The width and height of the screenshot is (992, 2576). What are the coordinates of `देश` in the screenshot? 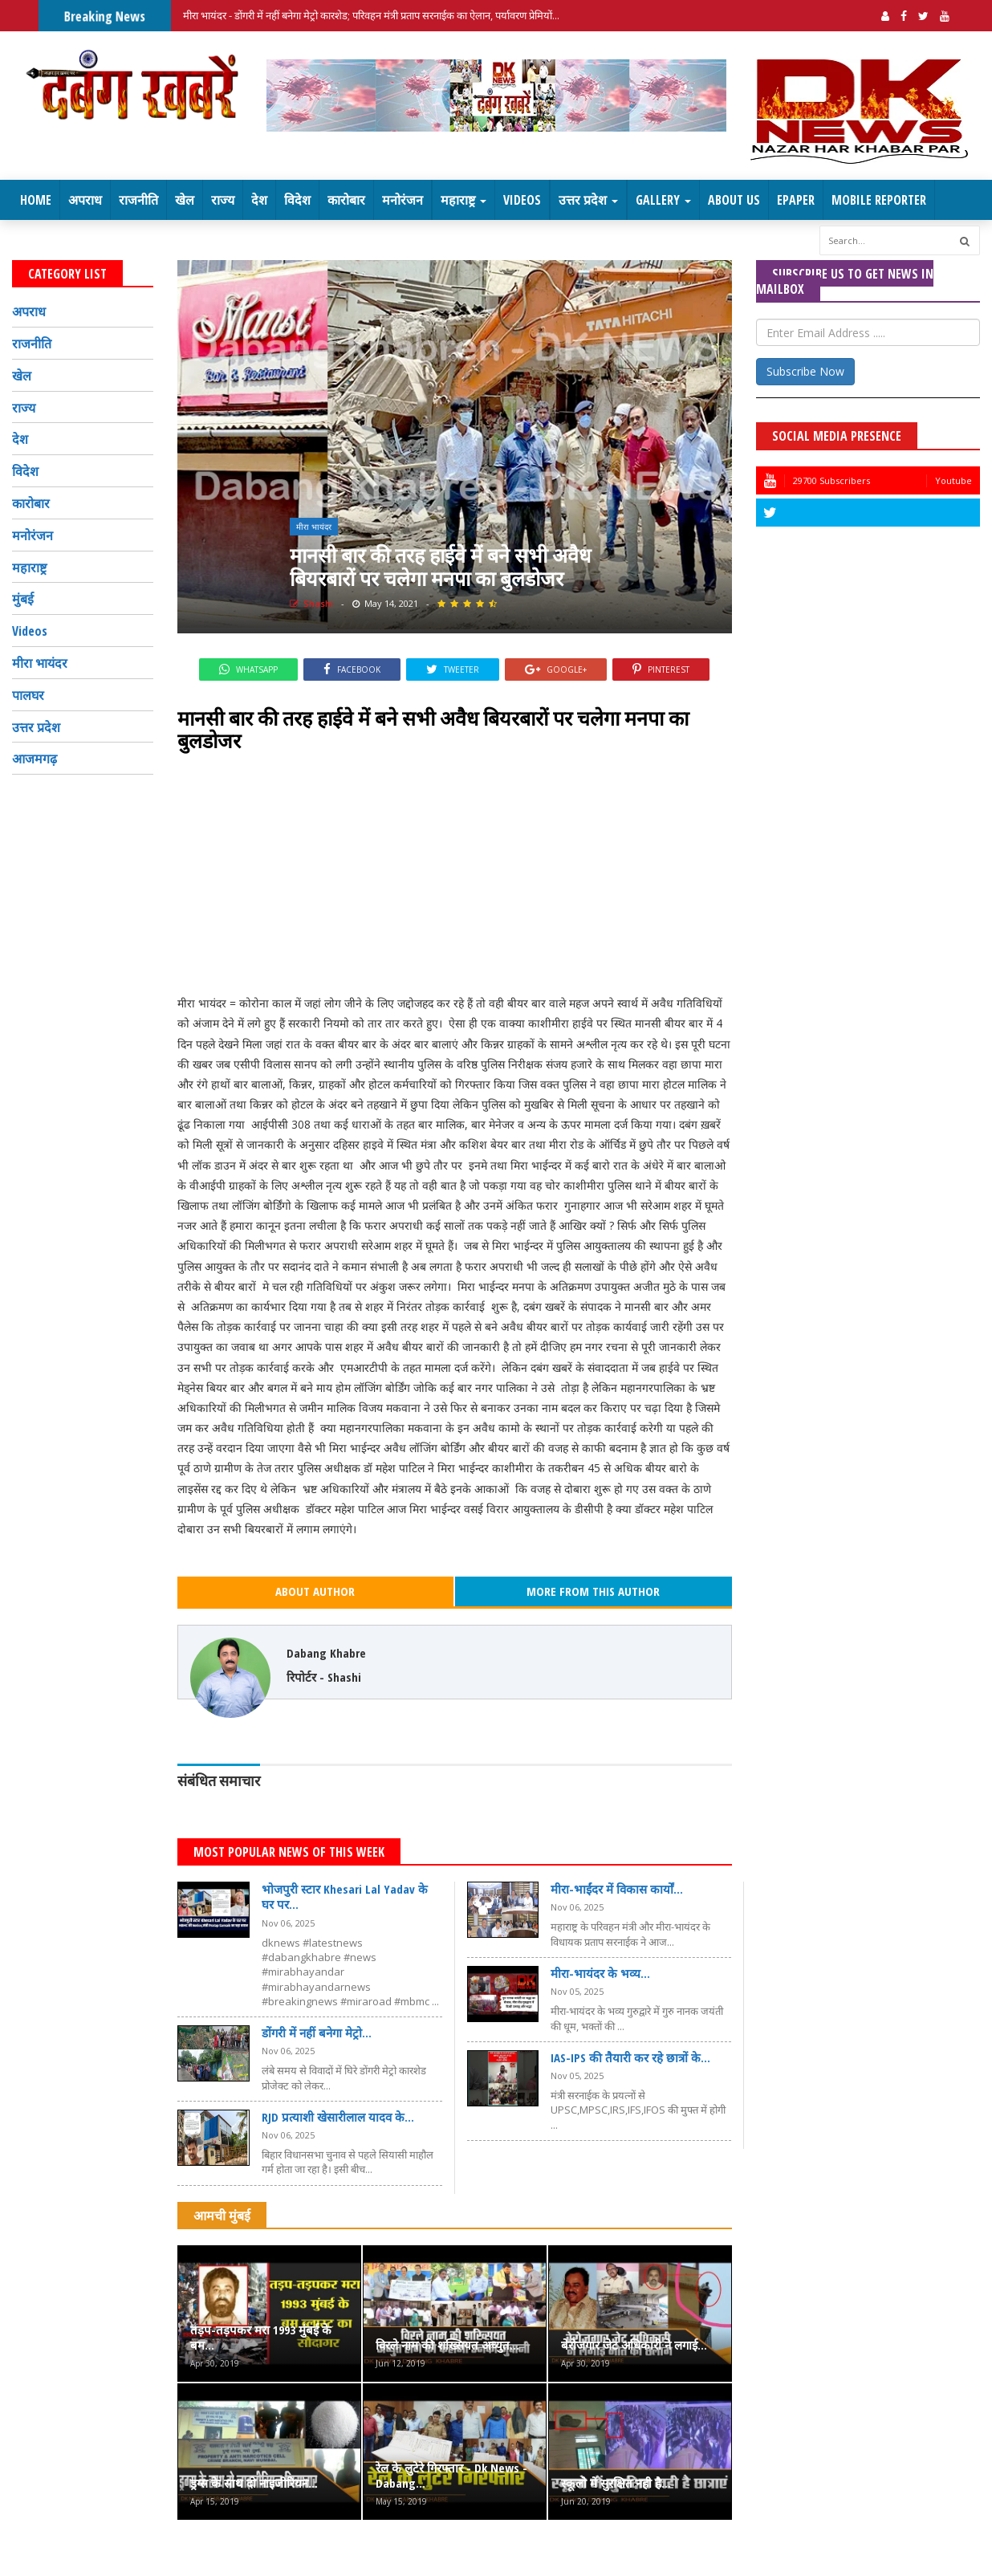 It's located at (259, 200).